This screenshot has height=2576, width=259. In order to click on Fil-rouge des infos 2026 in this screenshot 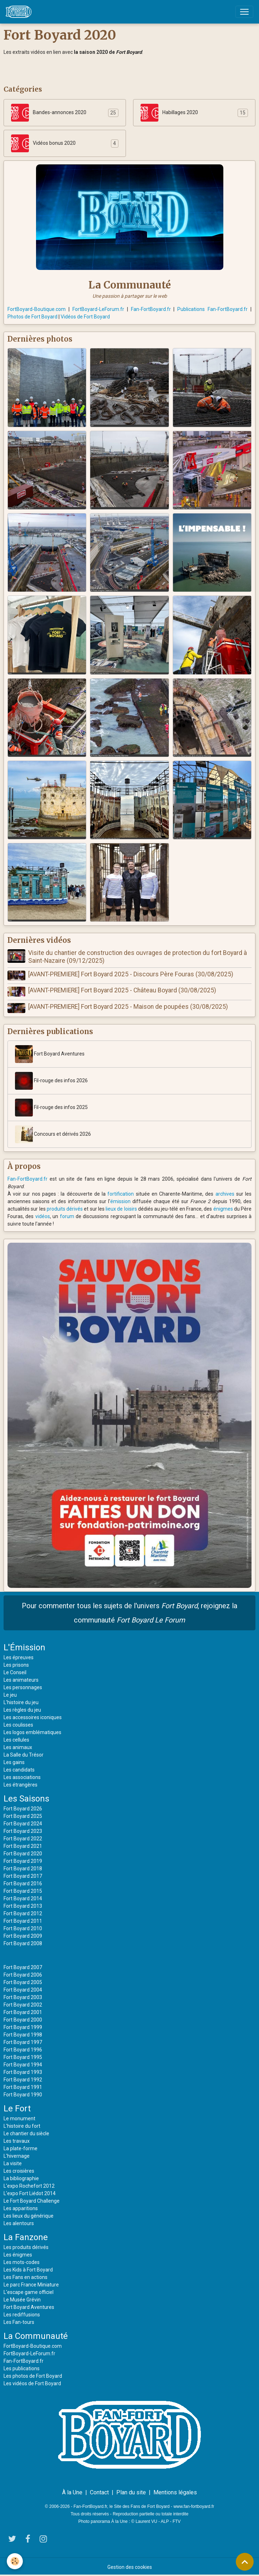, I will do `click(51, 1080)`.